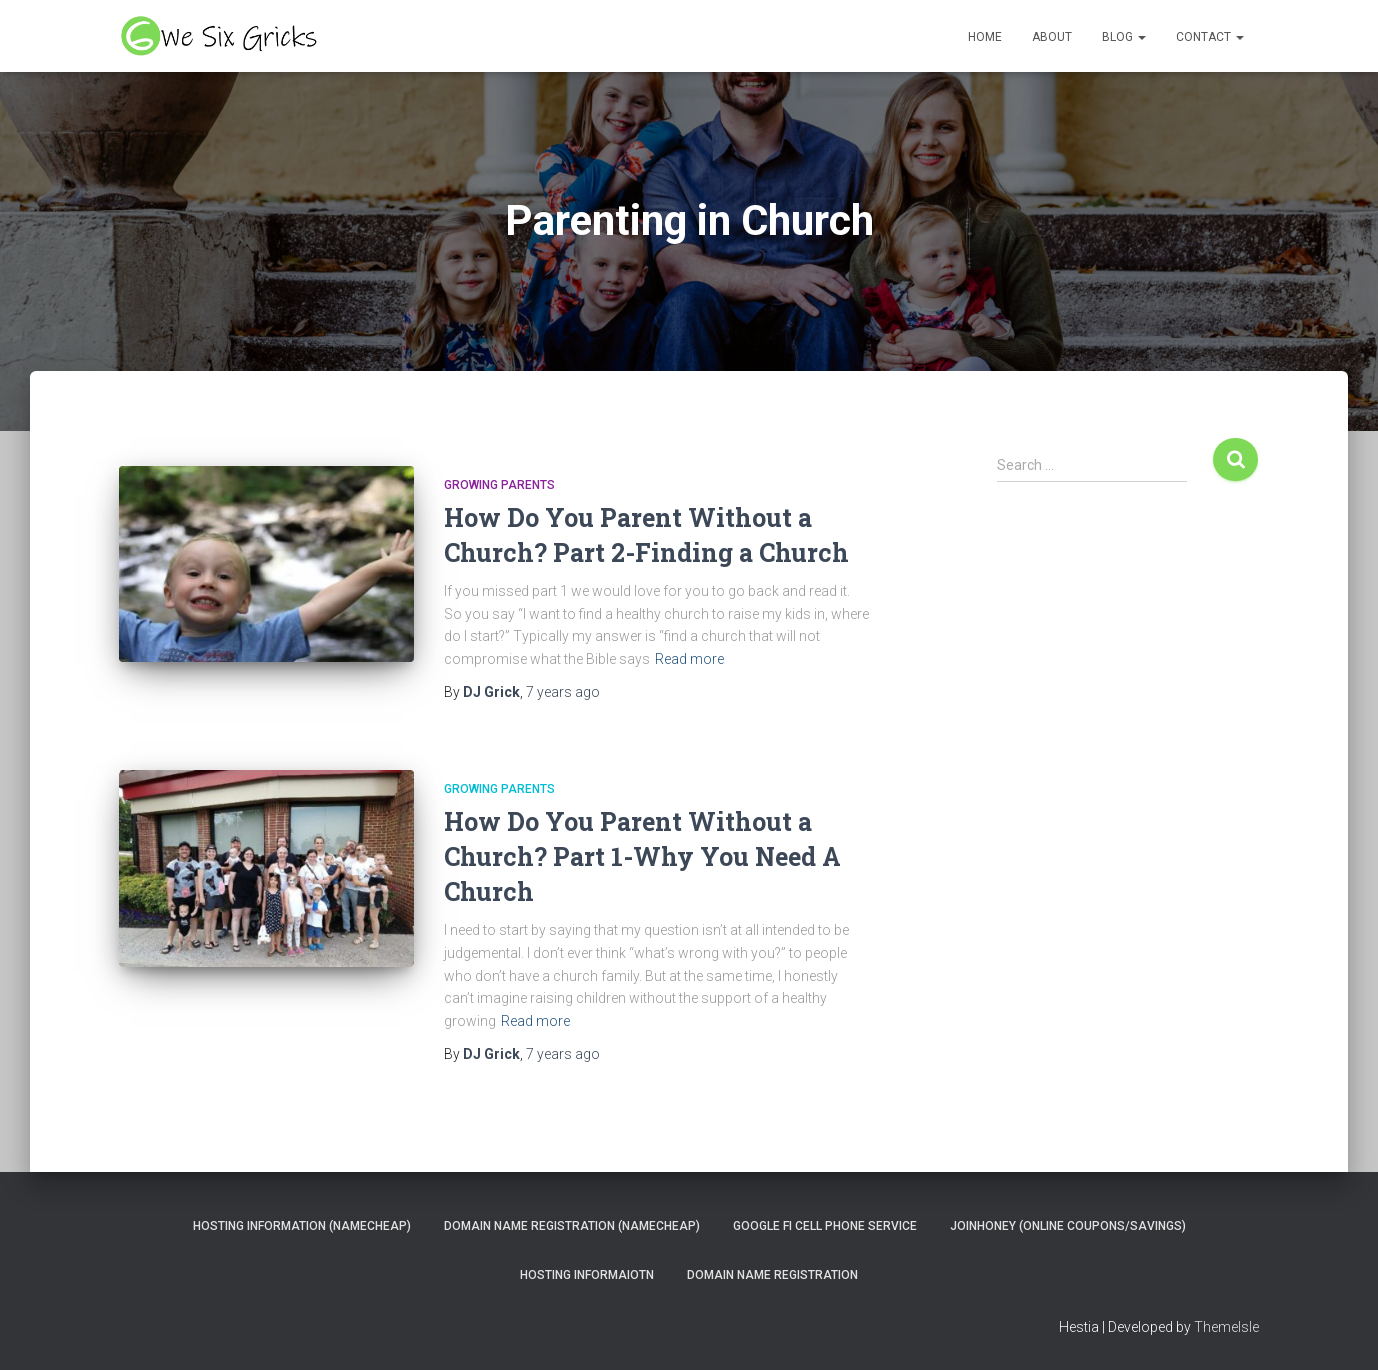 The image size is (1378, 1370). Describe the element at coordinates (642, 856) in the screenshot. I see `How Do You Parent Without a Church? Part 1-Why You Need A Church` at that location.